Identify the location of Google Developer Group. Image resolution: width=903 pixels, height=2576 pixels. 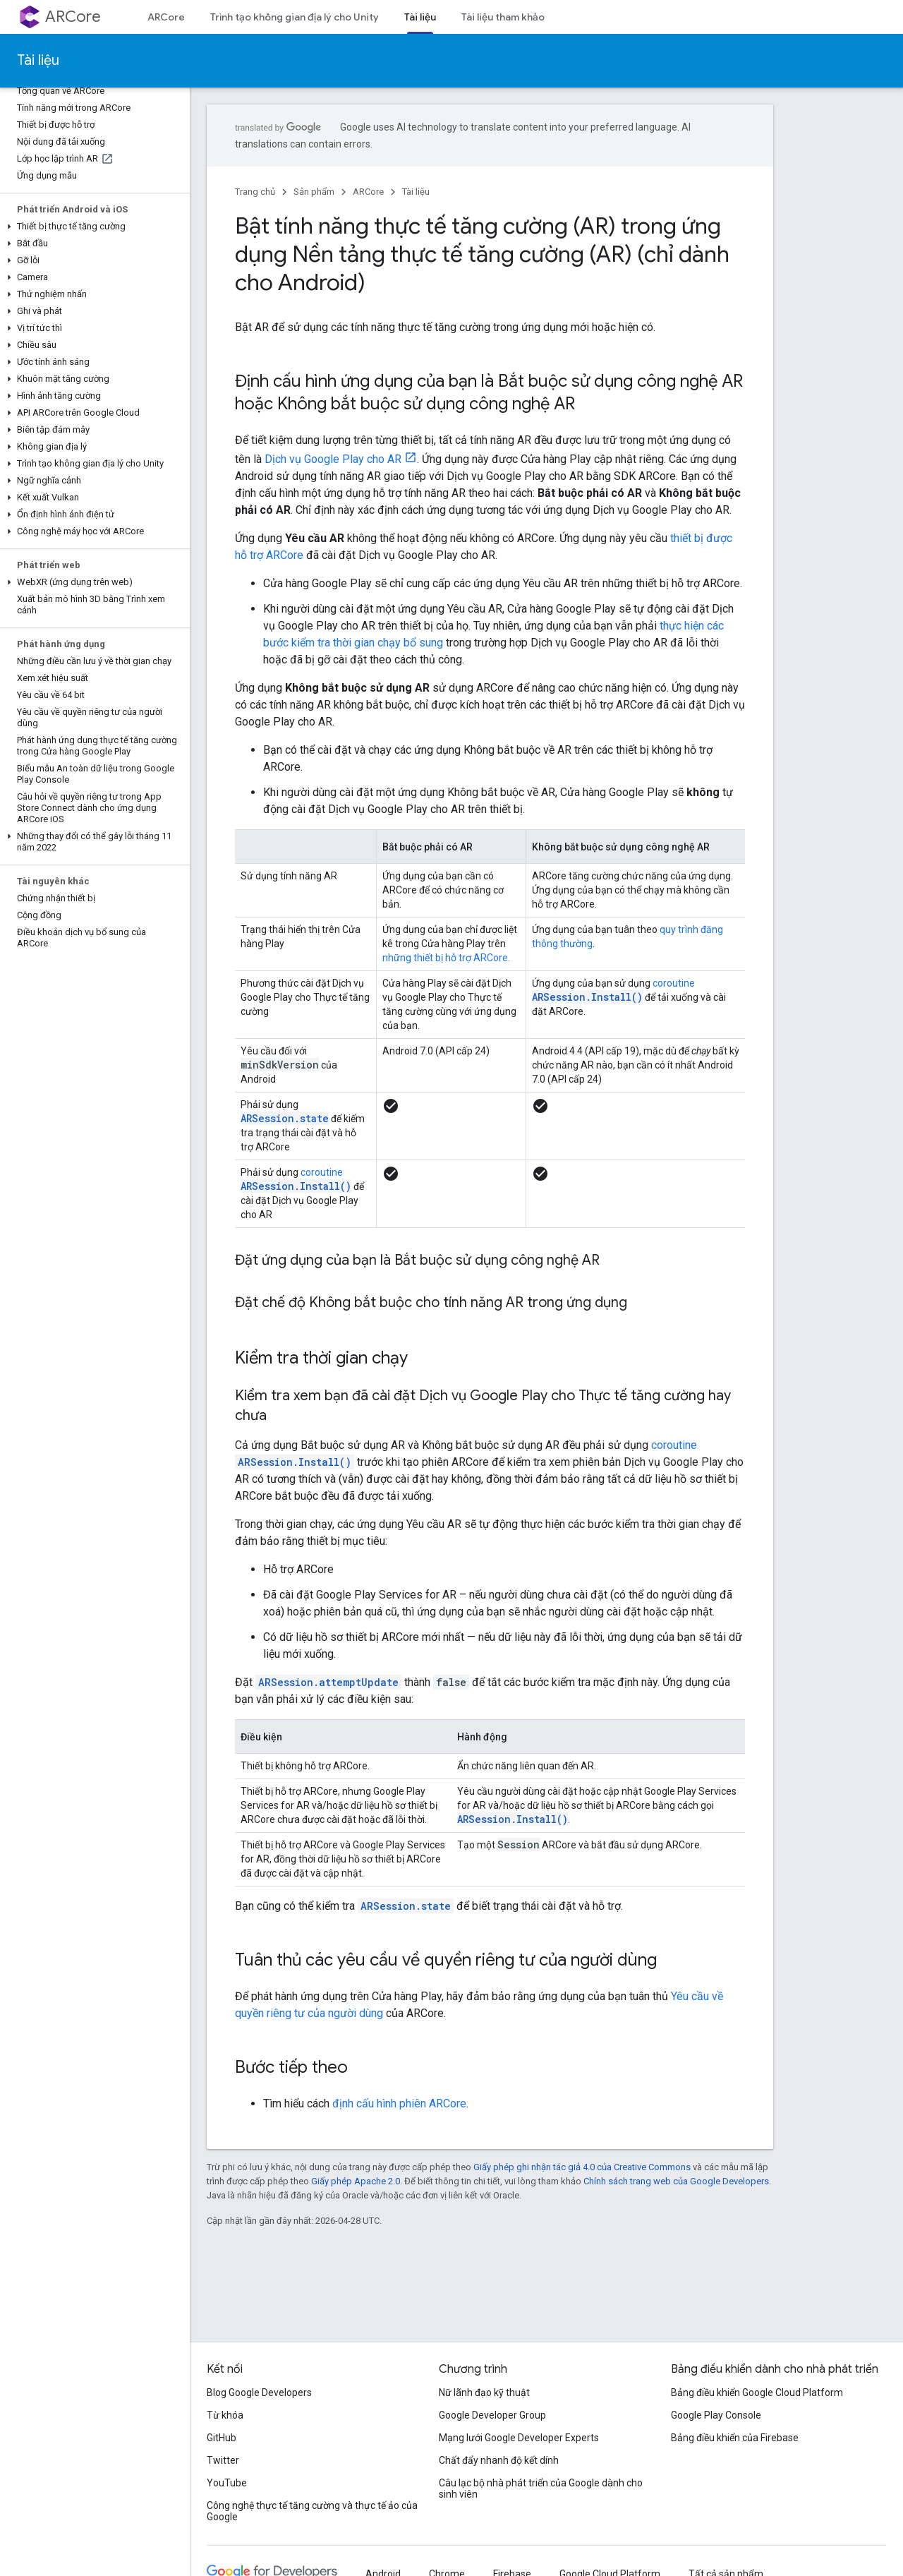
(492, 2415).